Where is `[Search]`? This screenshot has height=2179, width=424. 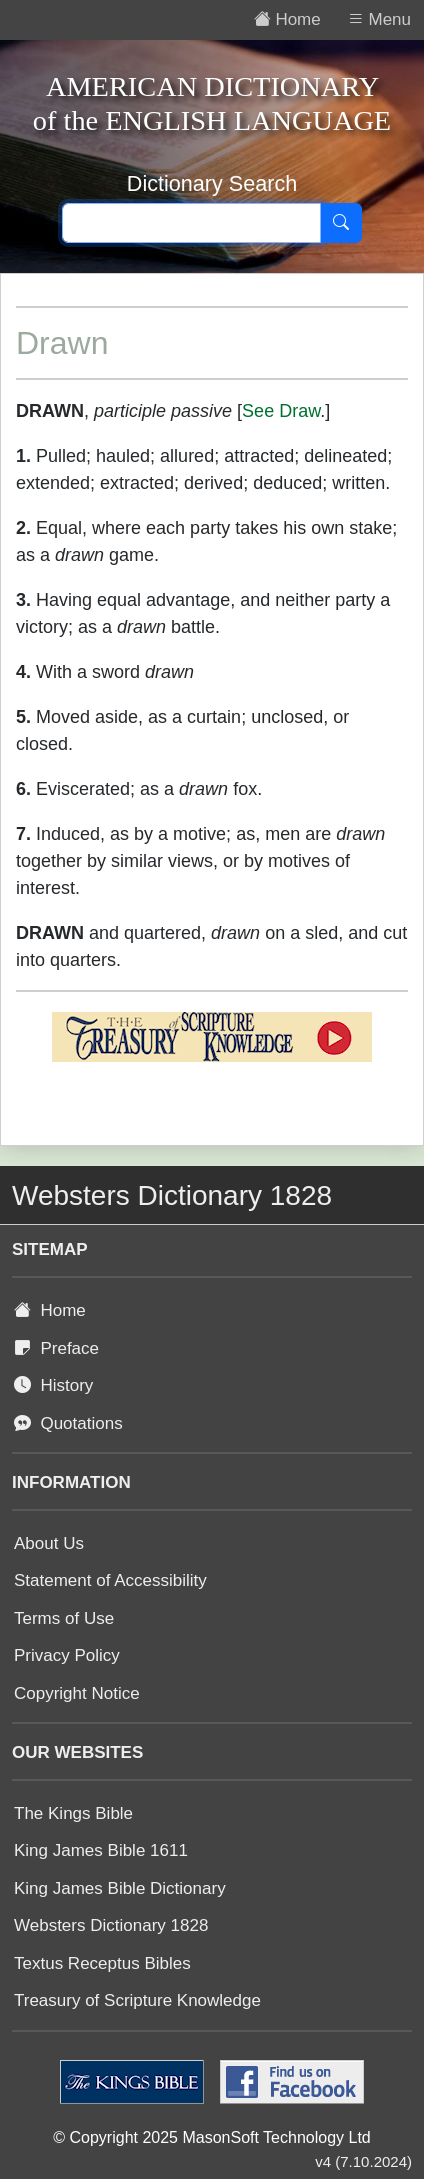
[Search] is located at coordinates (341, 223).